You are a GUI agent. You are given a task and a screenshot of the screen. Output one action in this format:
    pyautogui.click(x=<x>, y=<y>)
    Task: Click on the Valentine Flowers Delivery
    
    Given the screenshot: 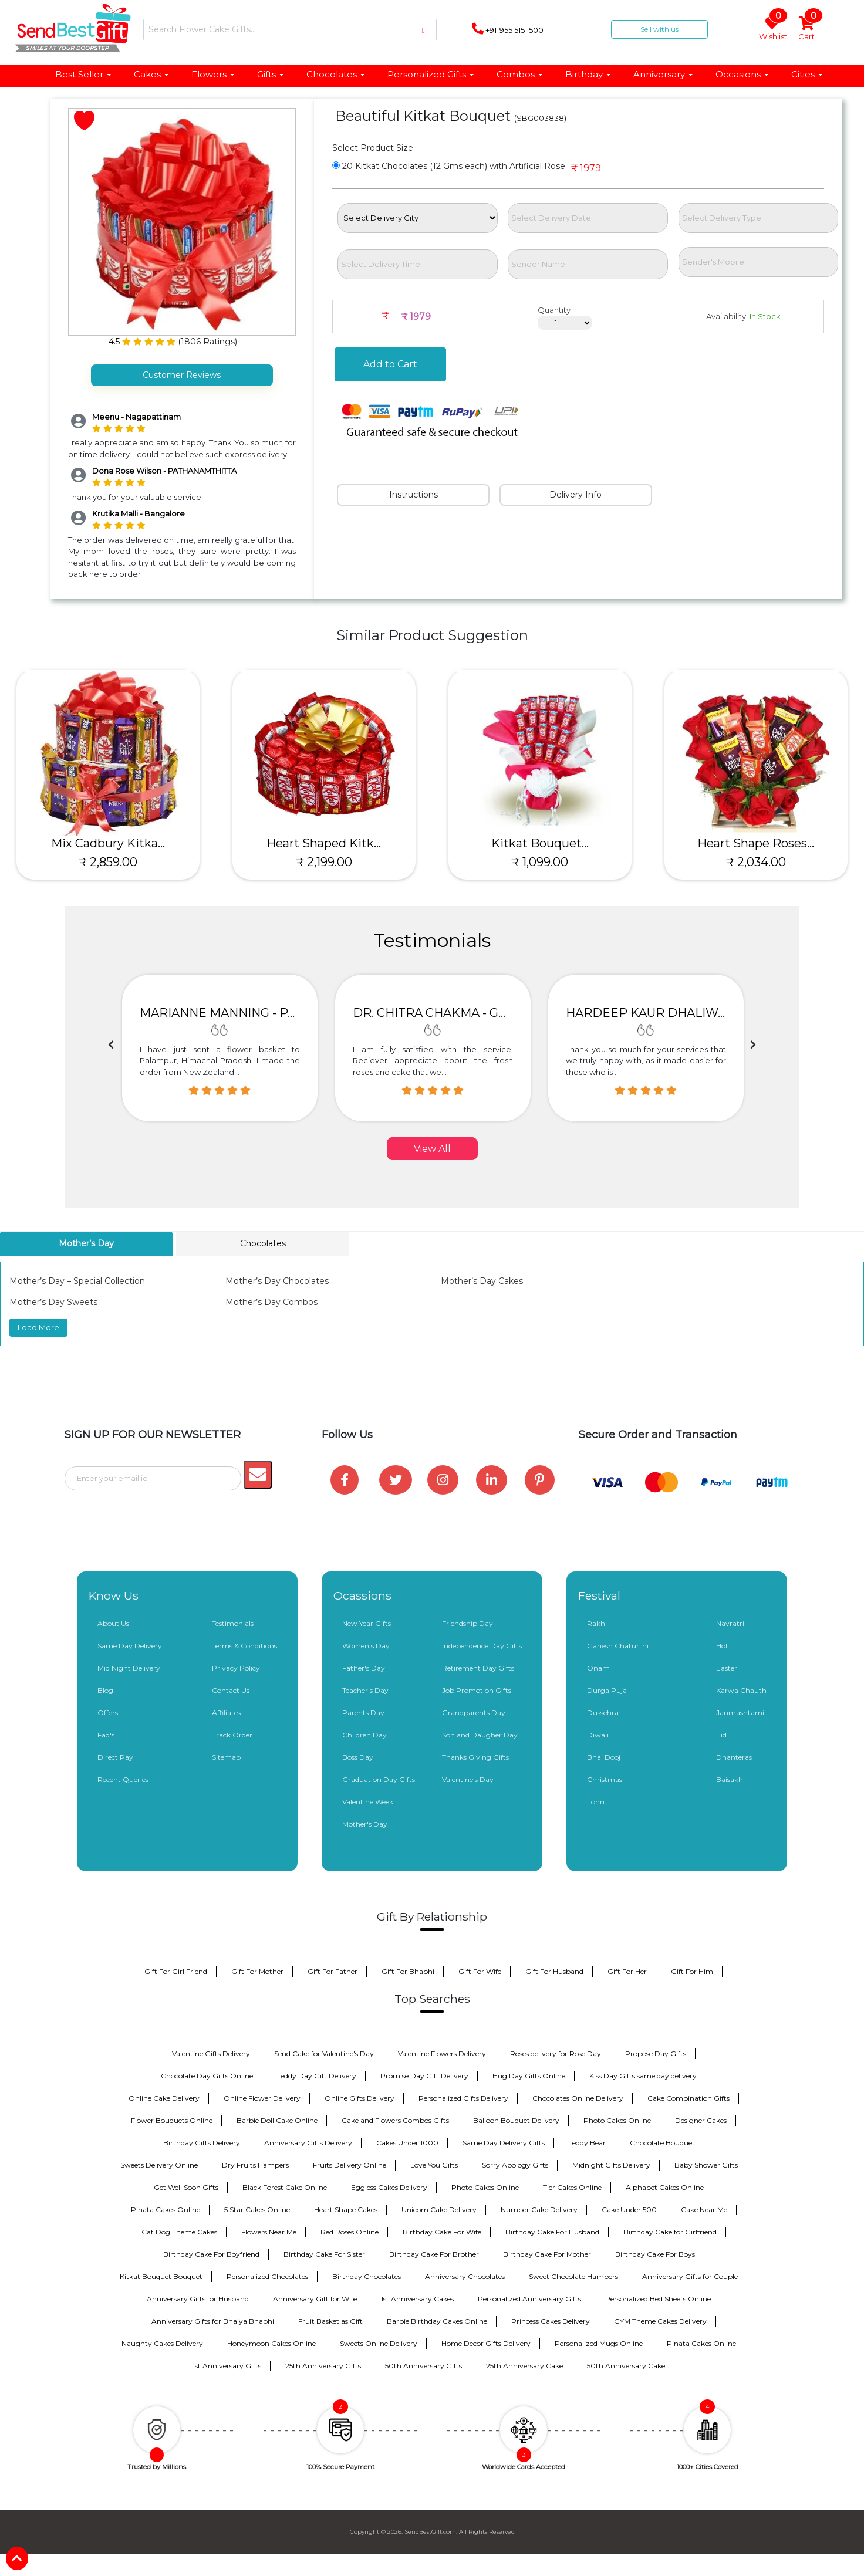 What is the action you would take?
    pyautogui.click(x=442, y=2053)
    